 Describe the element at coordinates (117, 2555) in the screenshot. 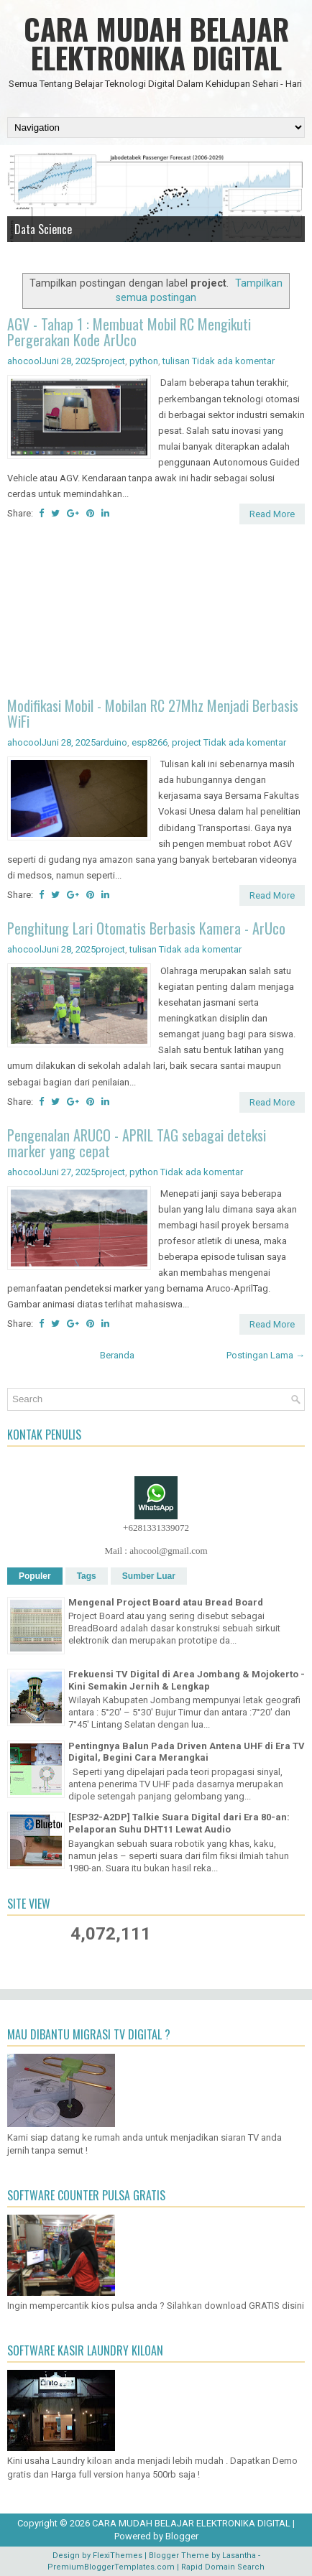

I see `FlexiThemes` at that location.